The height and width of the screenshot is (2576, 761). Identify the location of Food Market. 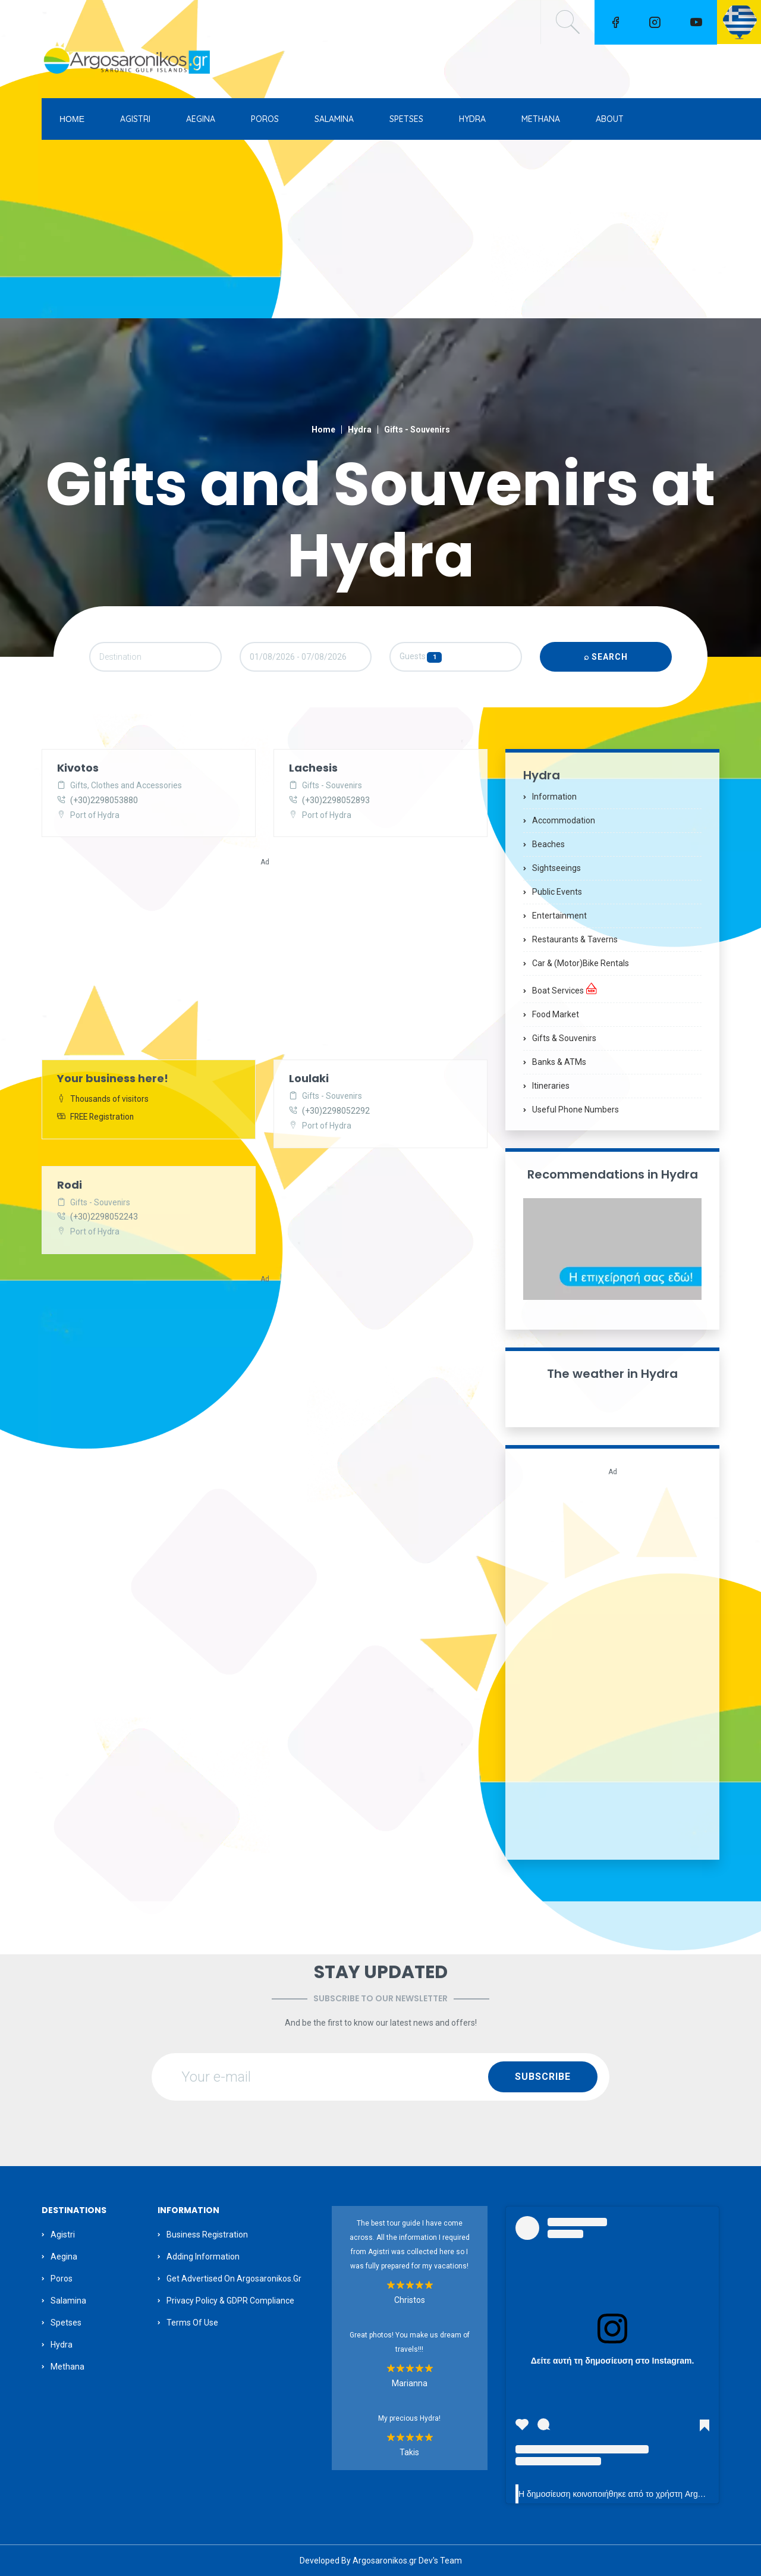
(555, 1014).